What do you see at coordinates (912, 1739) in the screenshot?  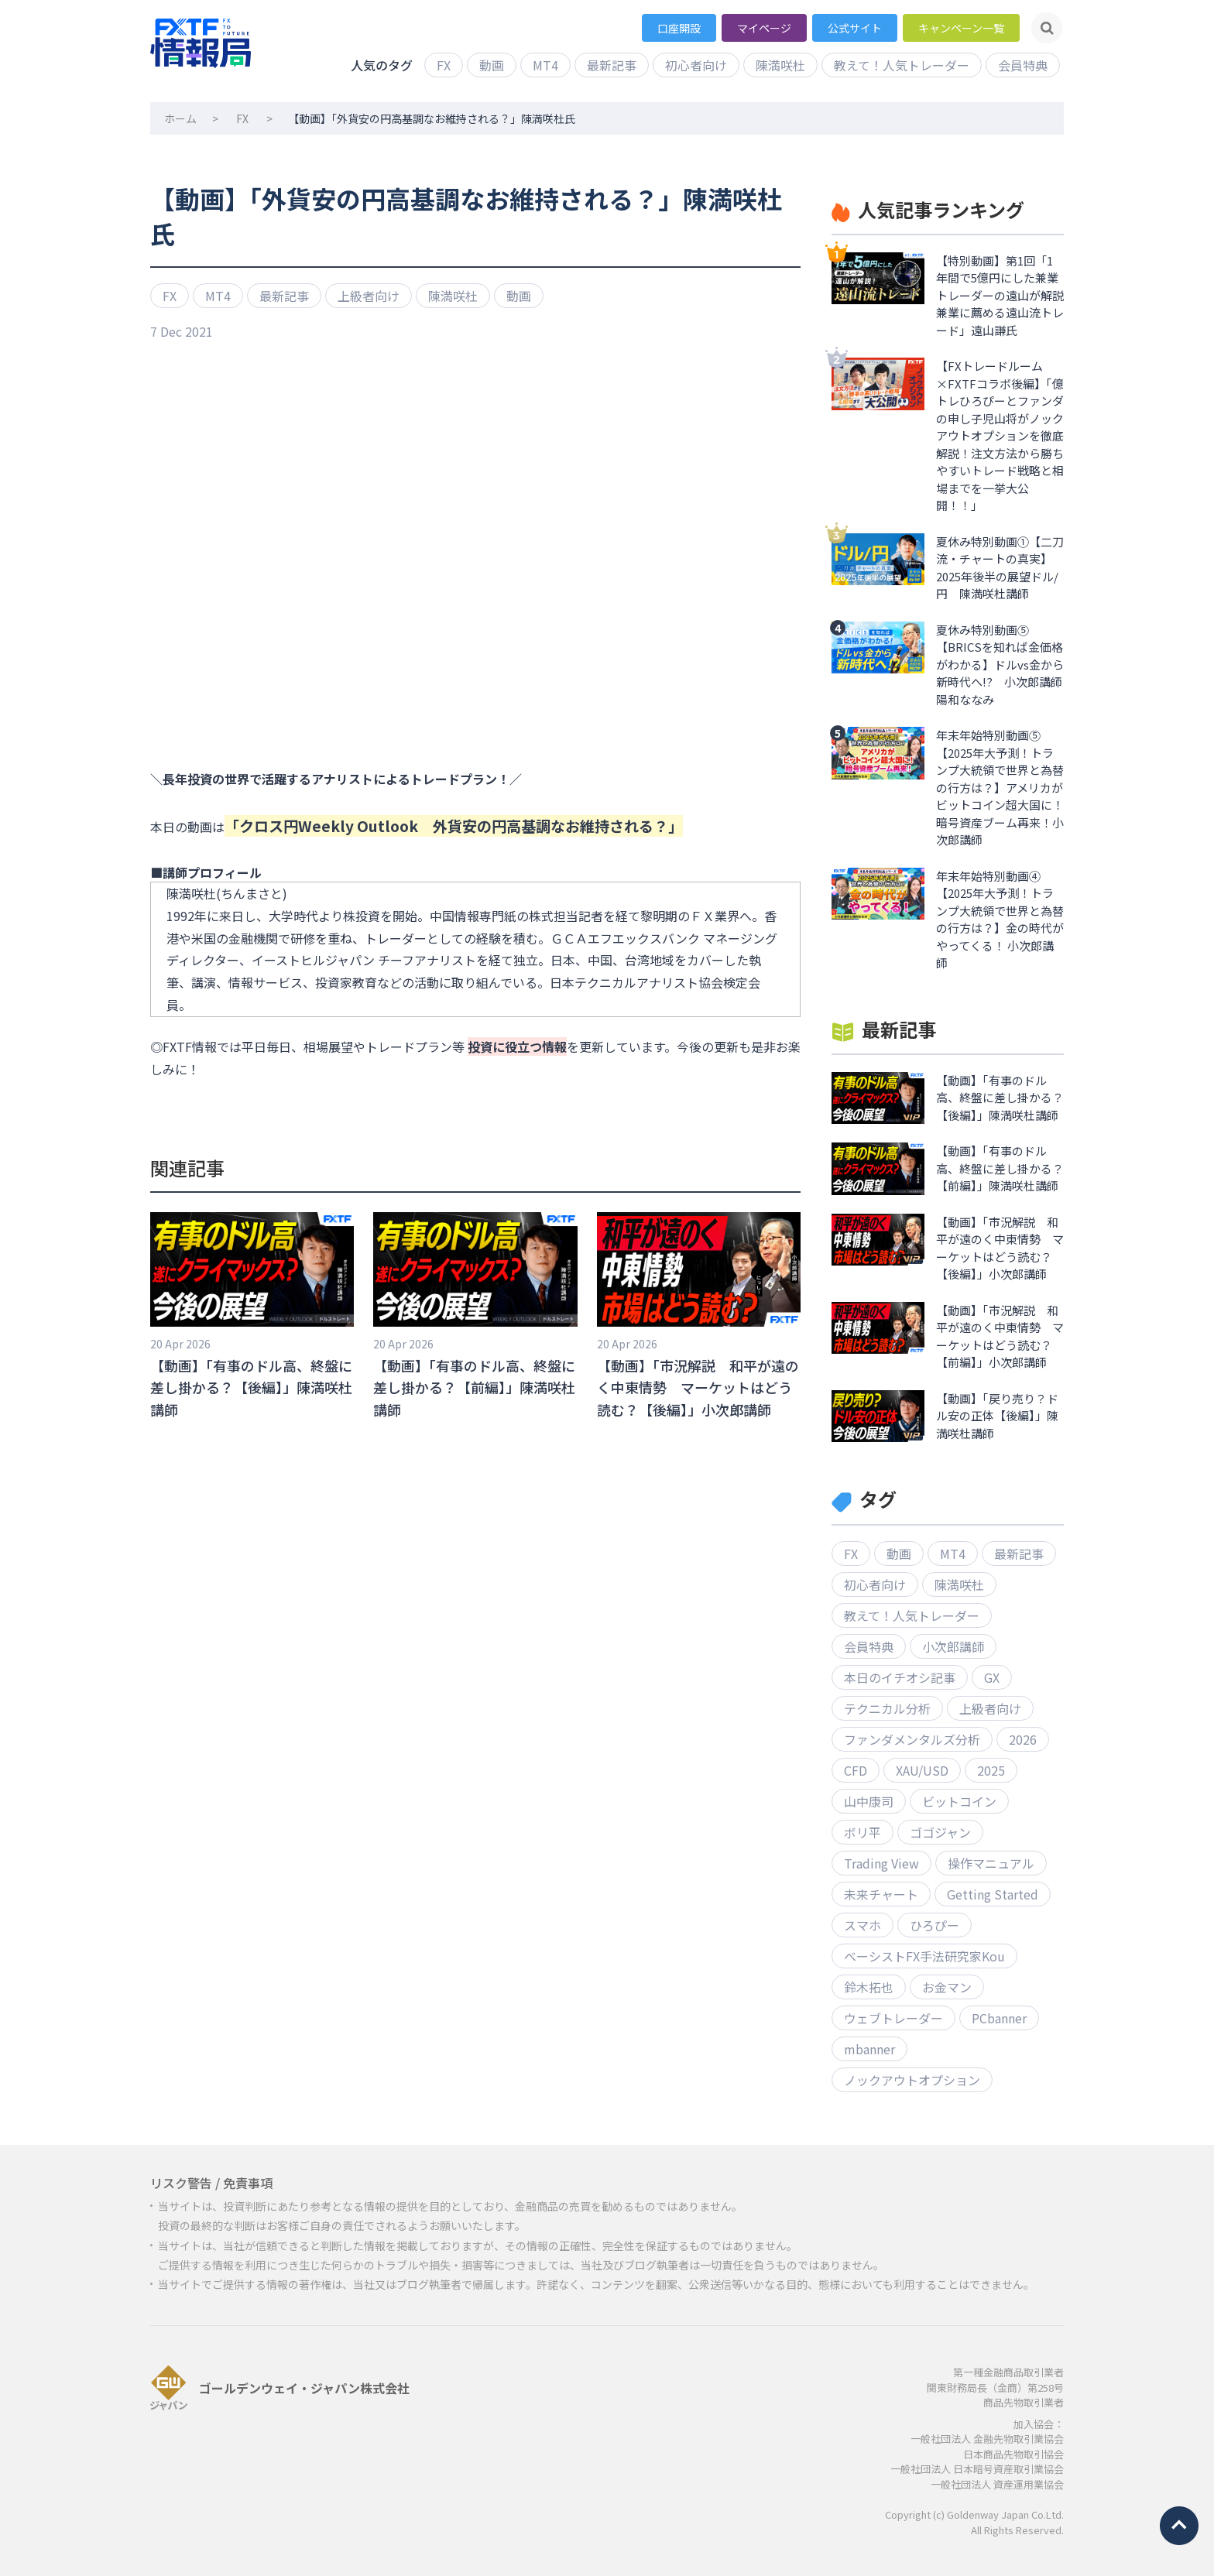 I see `ファンダメンタルズ分析` at bounding box center [912, 1739].